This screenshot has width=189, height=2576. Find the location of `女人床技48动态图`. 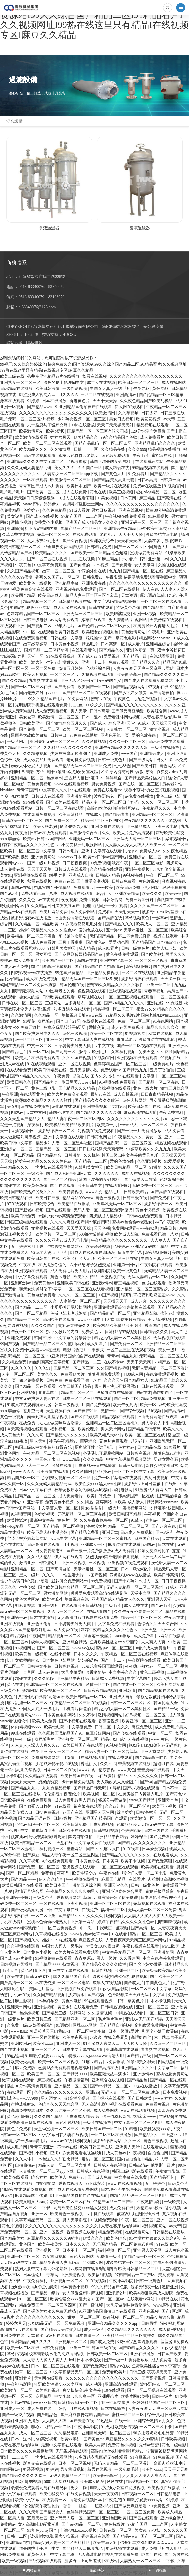

女人床技48动态图 is located at coordinates (44, 540).